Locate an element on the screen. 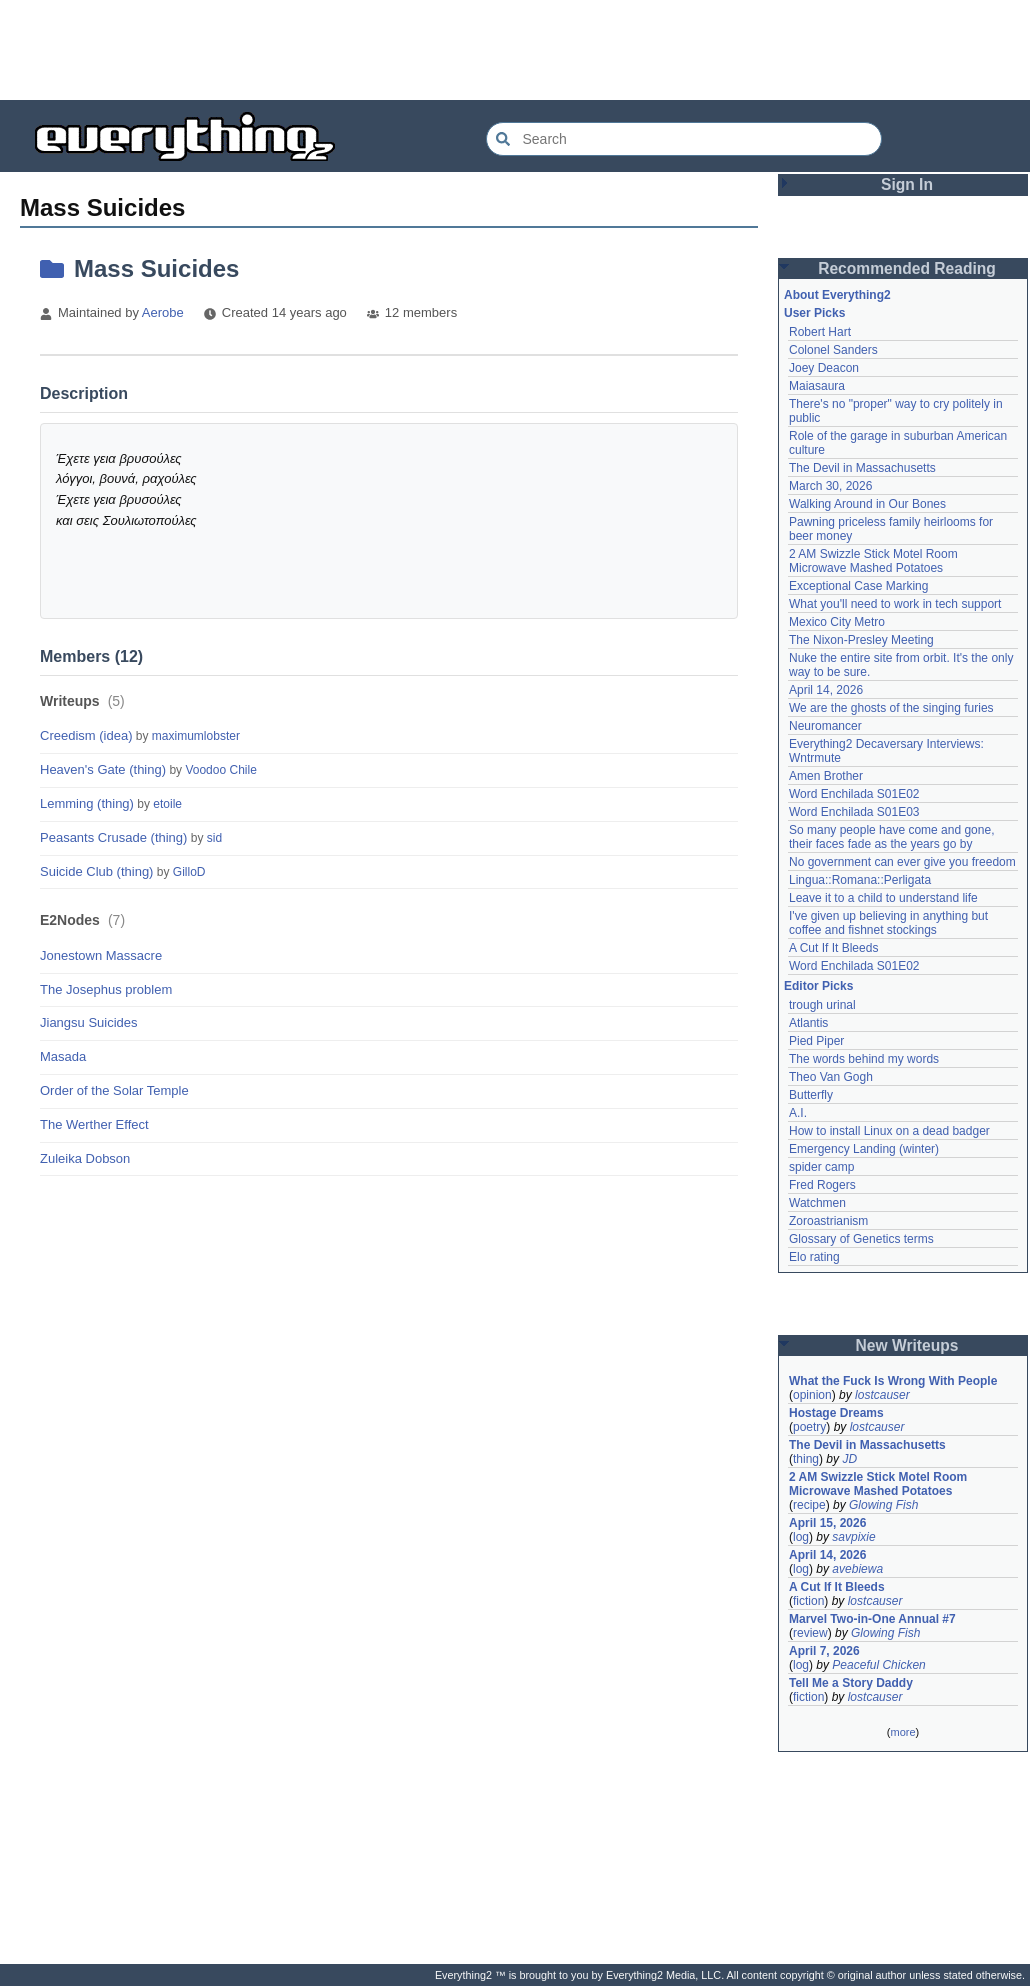 The width and height of the screenshot is (1030, 1986). thing is located at coordinates (806, 1459).